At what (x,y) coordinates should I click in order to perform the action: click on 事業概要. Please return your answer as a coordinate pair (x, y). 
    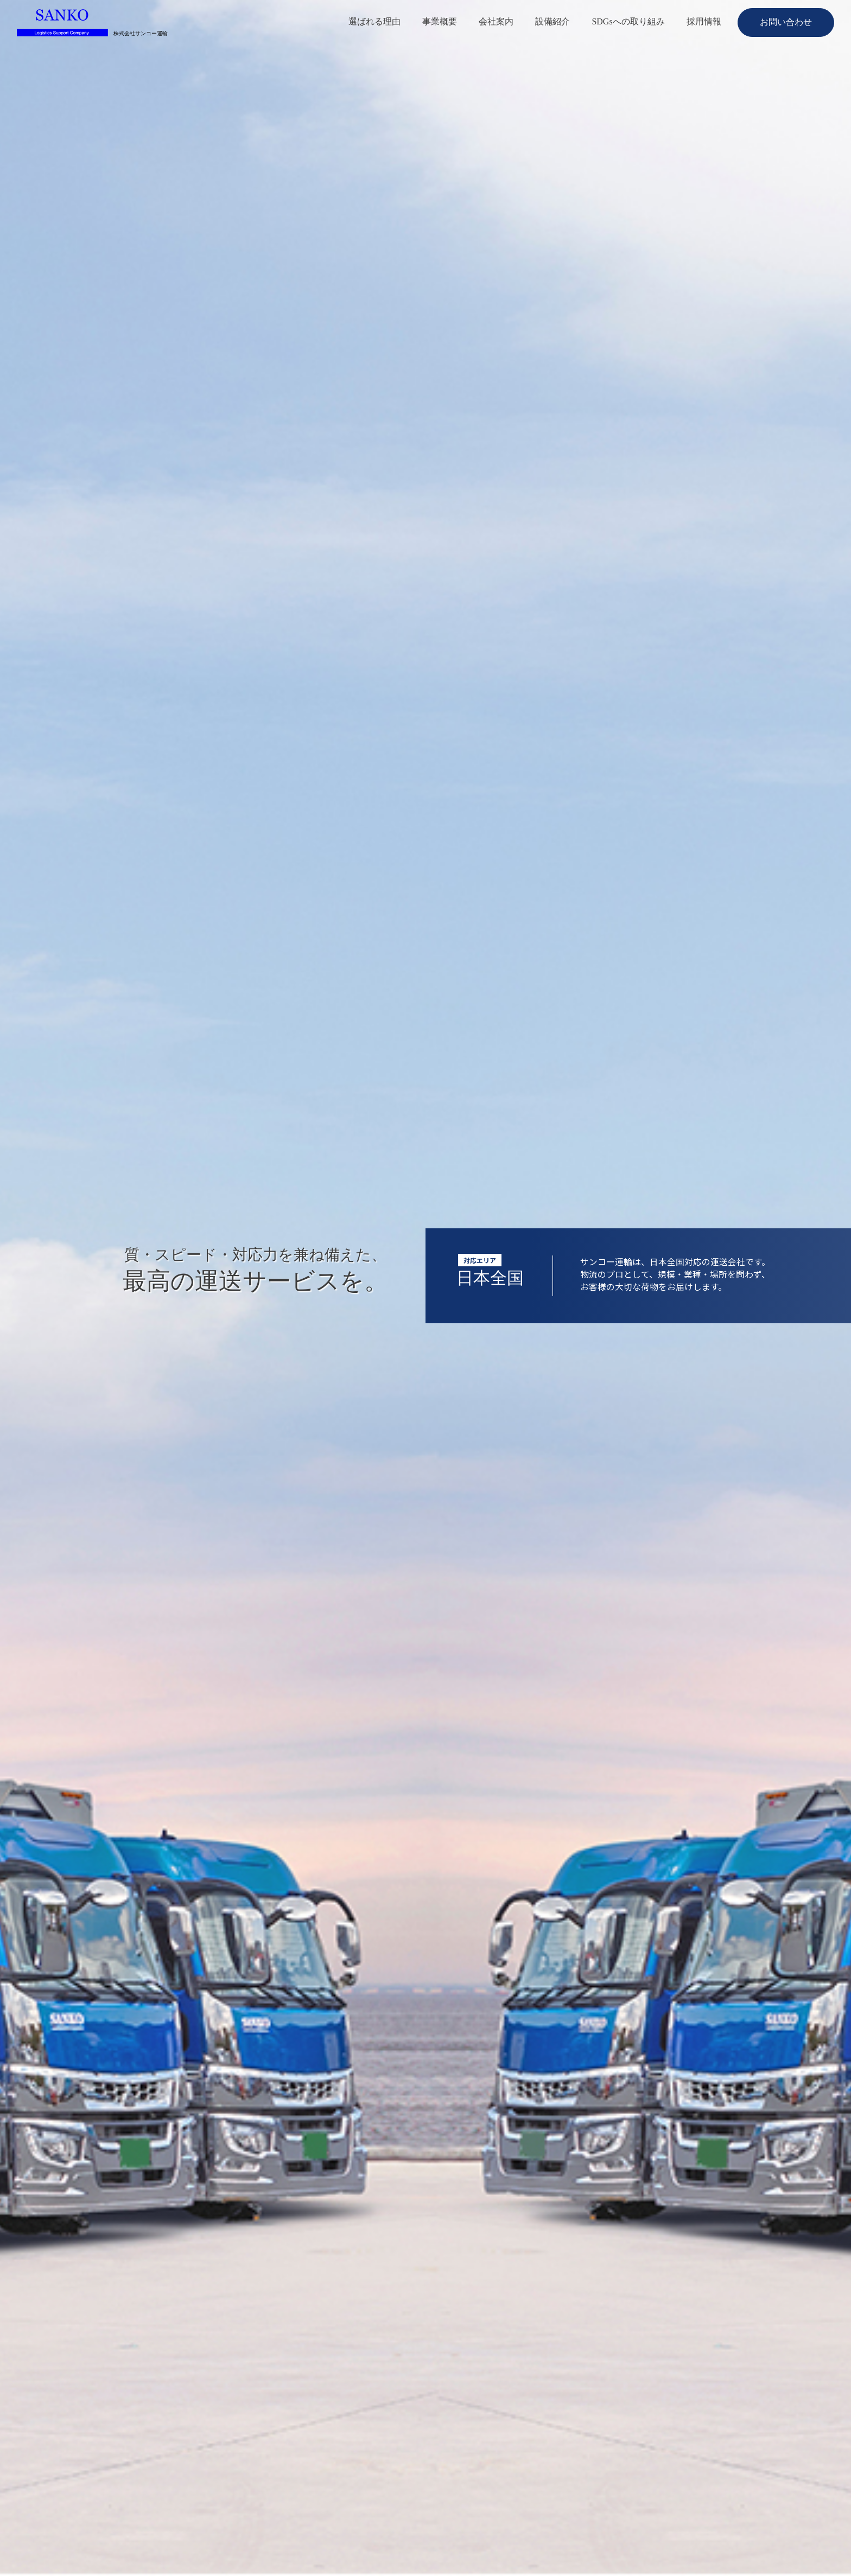
    Looking at the image, I should click on (439, 21).